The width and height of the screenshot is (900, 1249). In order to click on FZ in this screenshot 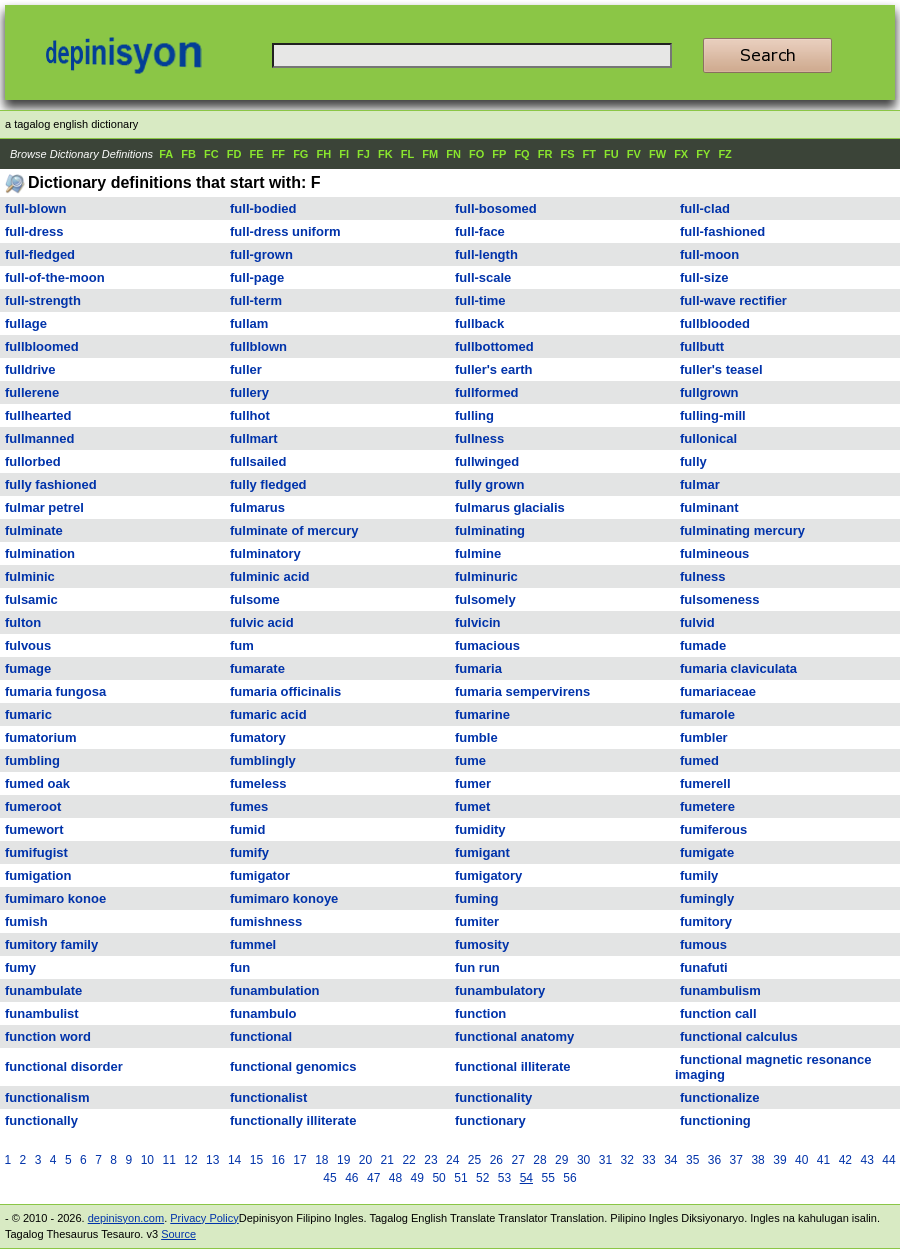, I will do `click(724, 154)`.